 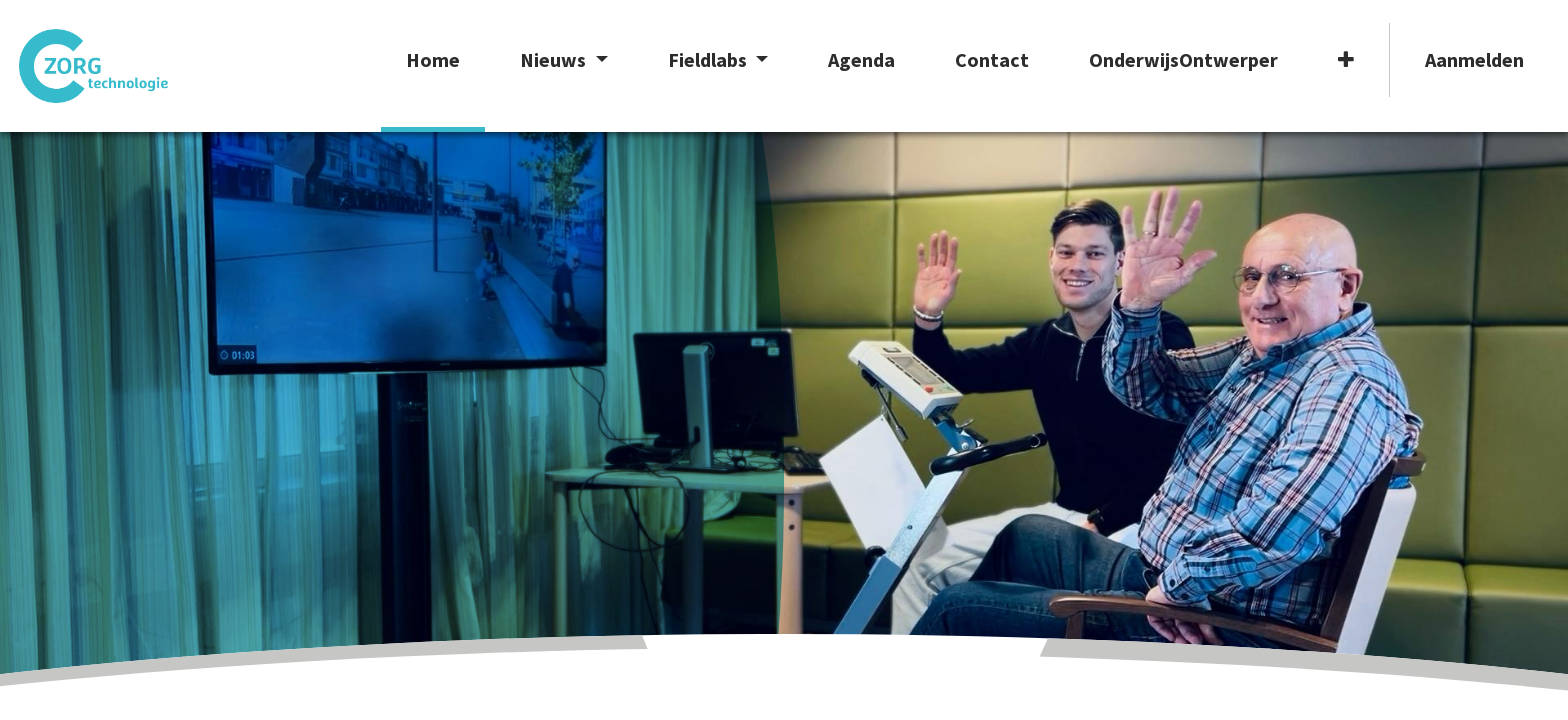 I want to click on [button], so click(x=1334, y=77).